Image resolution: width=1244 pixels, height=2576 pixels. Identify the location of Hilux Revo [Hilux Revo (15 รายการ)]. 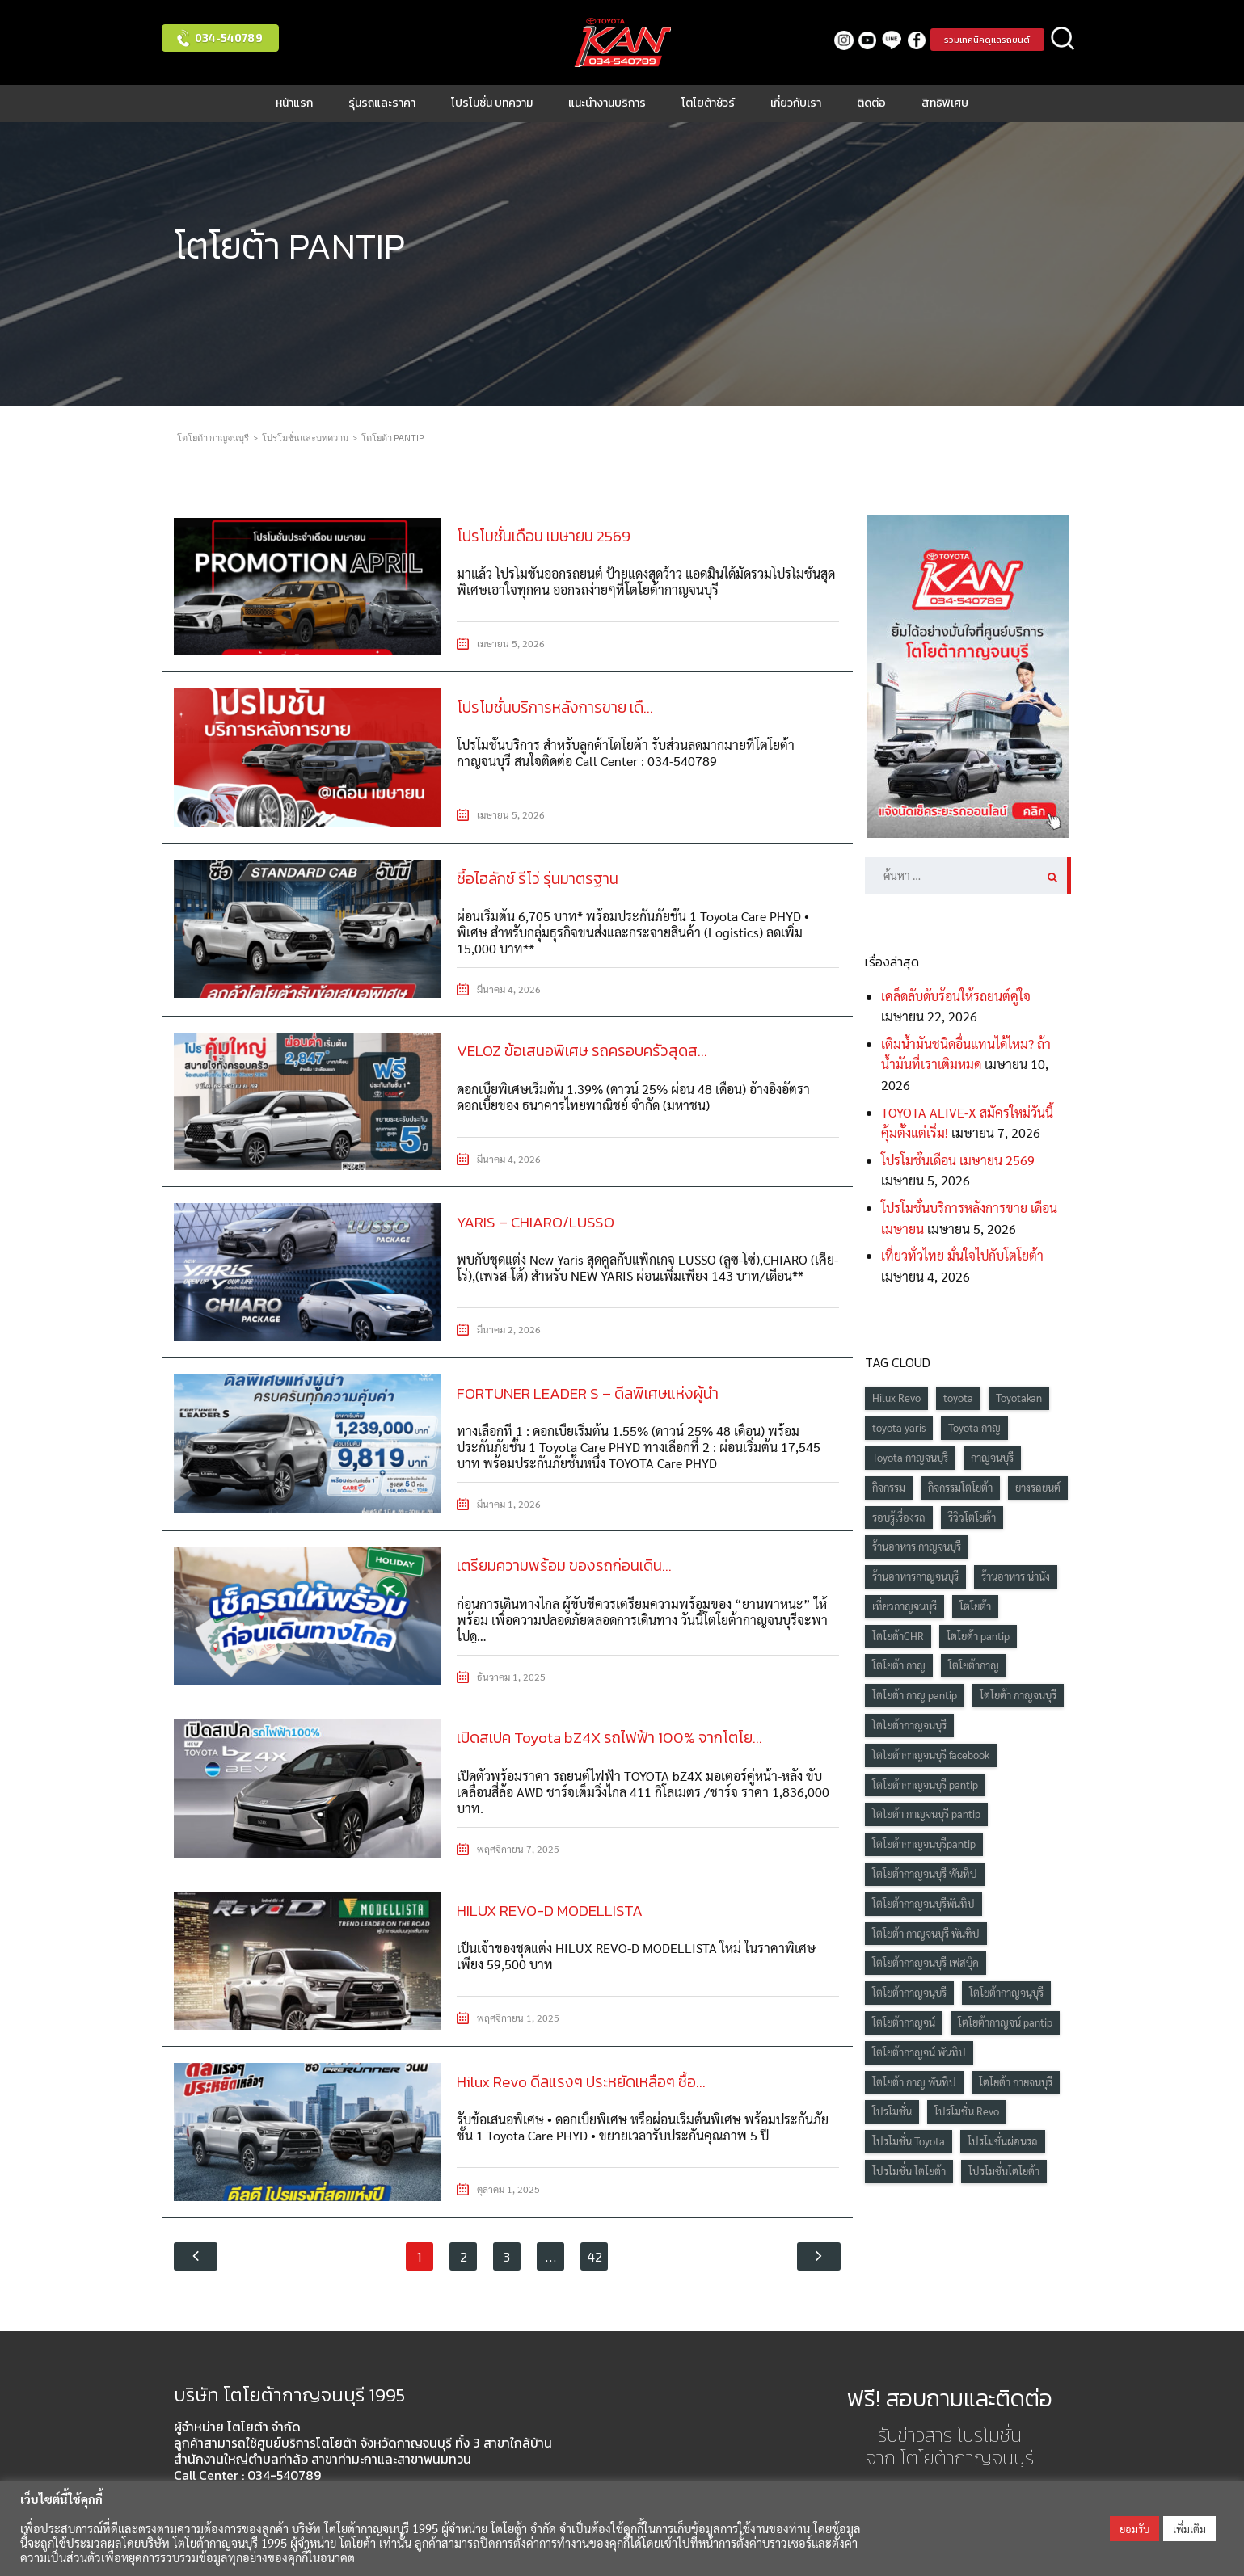
(896, 1397).